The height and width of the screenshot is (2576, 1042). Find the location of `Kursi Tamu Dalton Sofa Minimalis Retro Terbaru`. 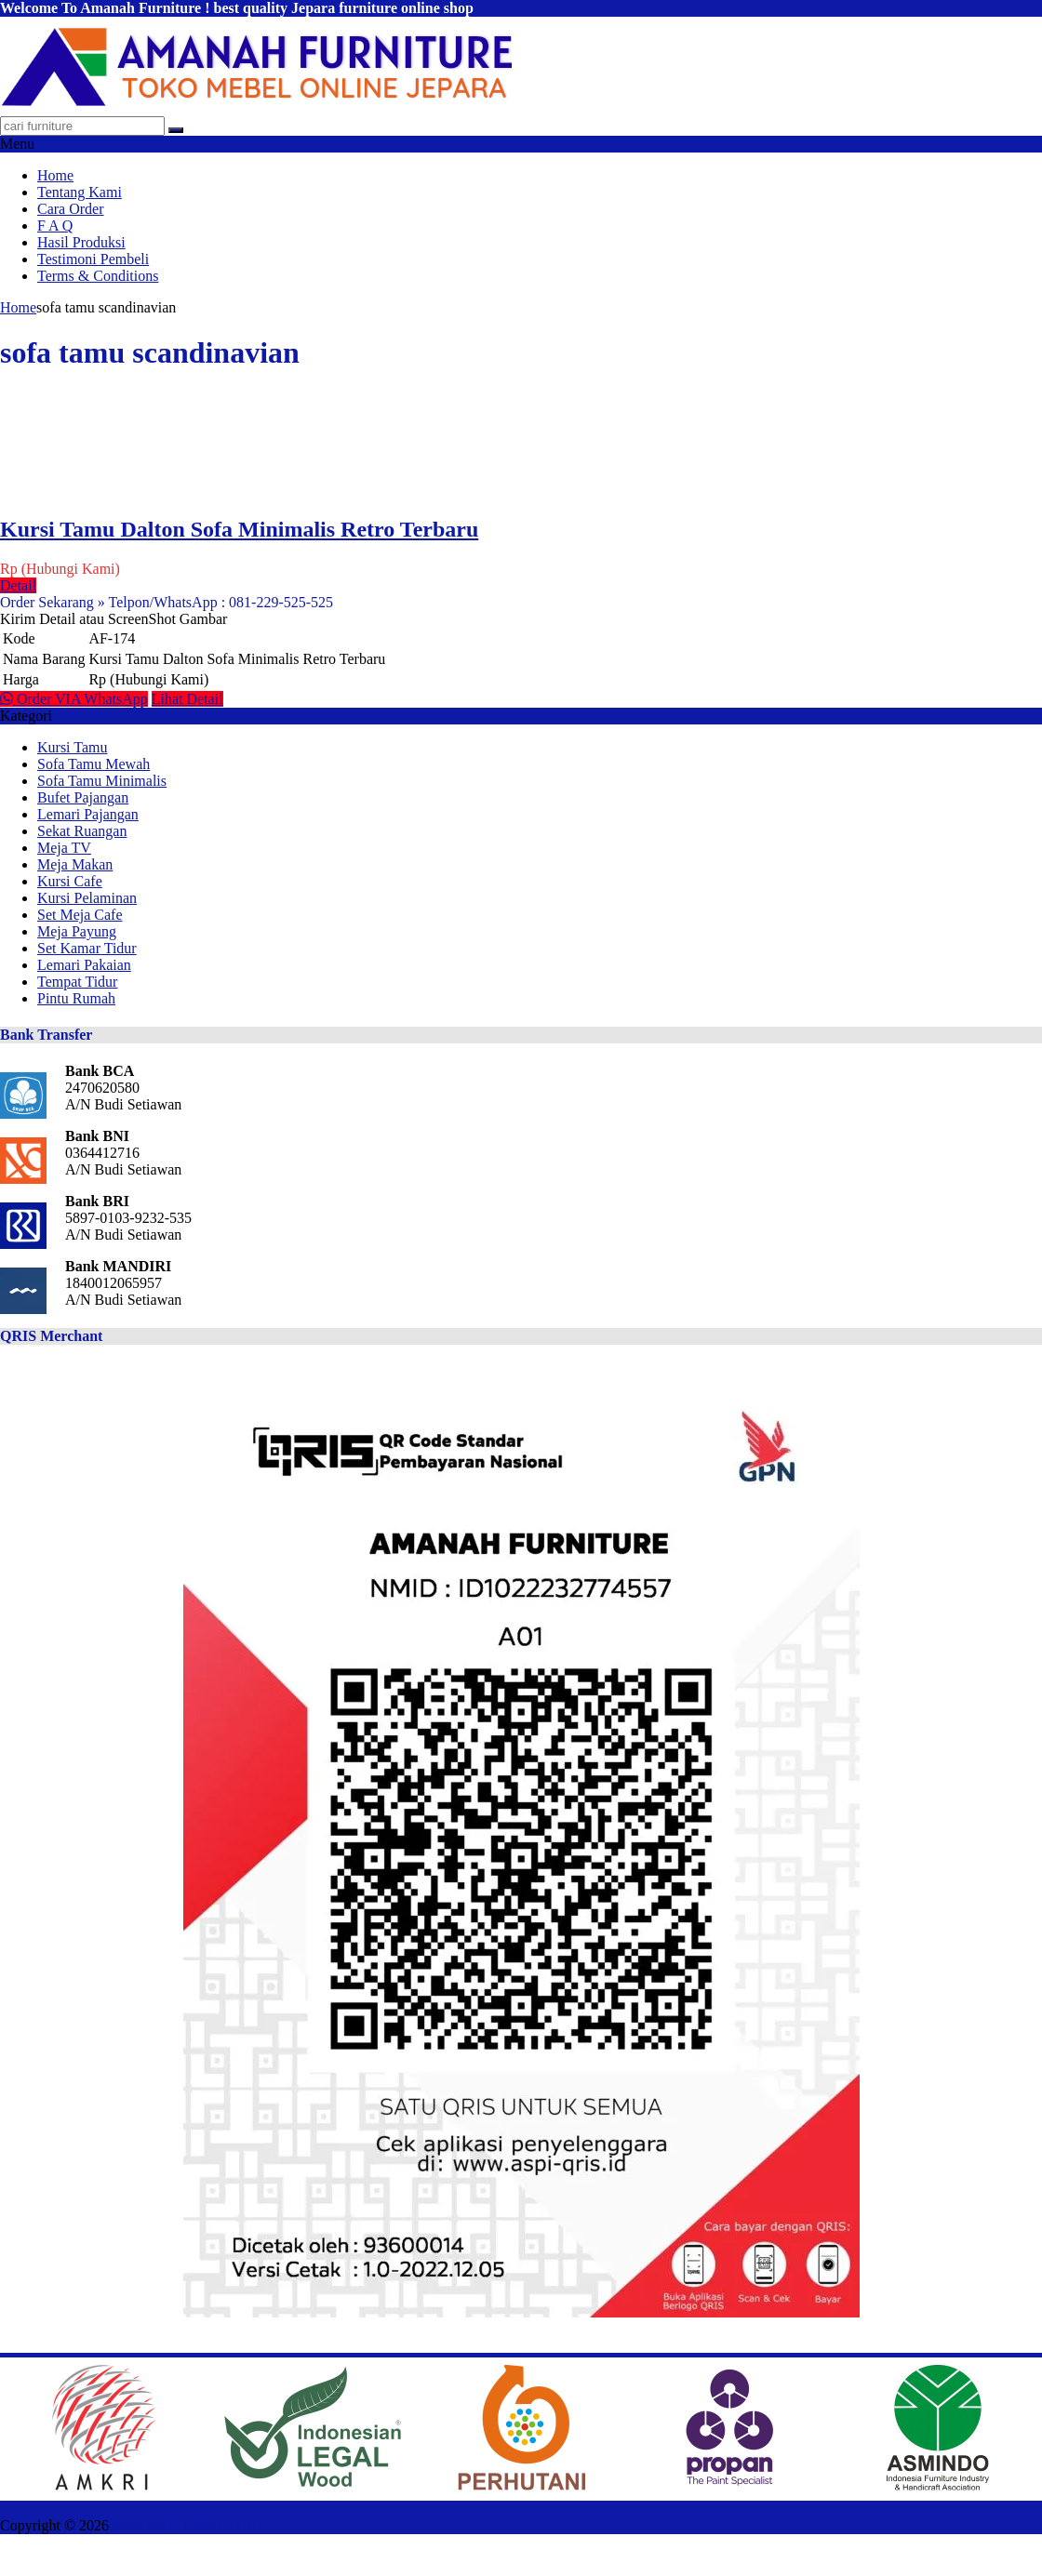

Kursi Tamu Dalton Sofa Minimalis Retro Terbaru is located at coordinates (239, 529).